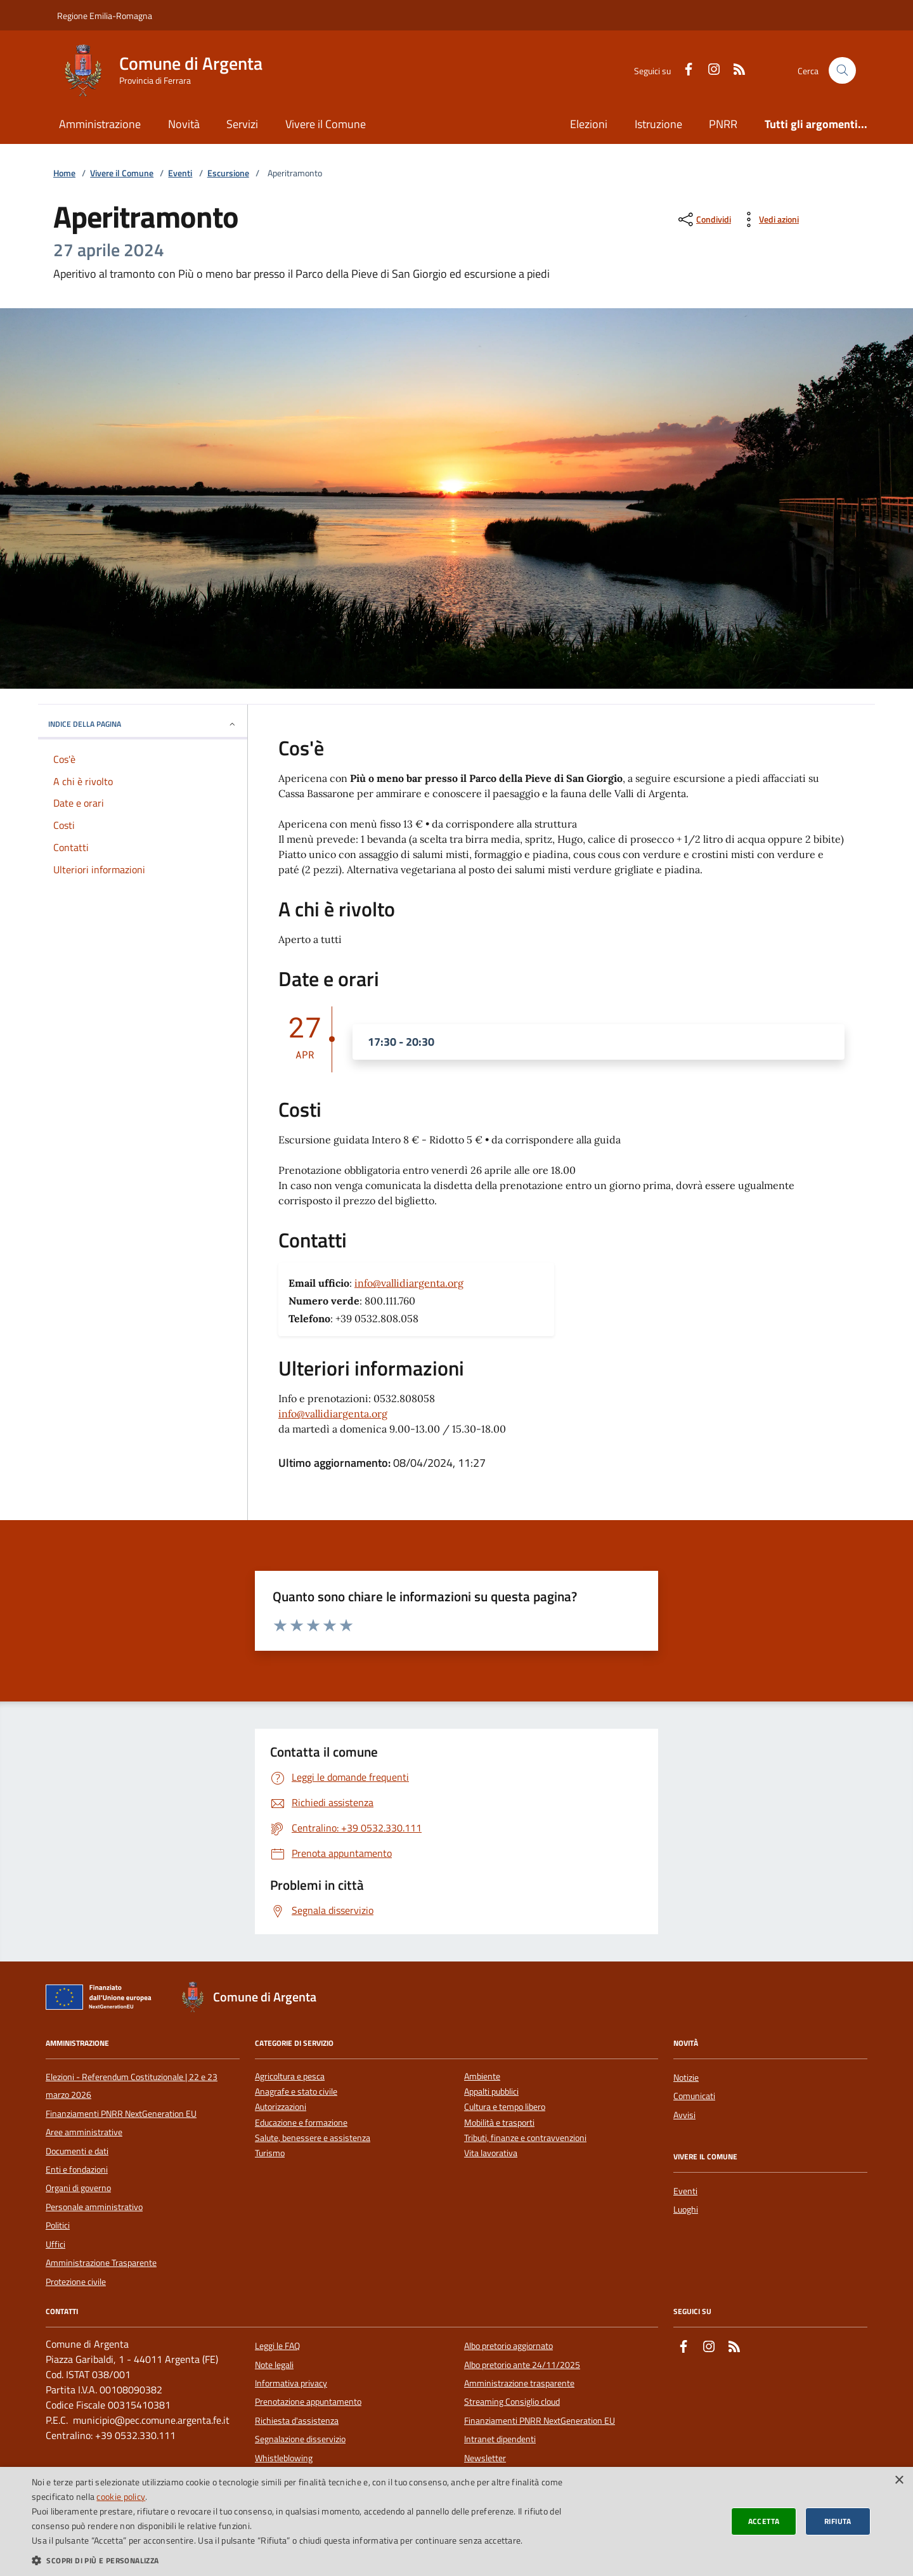 The height and width of the screenshot is (2576, 913). Describe the element at coordinates (64, 173) in the screenshot. I see `Home` at that location.